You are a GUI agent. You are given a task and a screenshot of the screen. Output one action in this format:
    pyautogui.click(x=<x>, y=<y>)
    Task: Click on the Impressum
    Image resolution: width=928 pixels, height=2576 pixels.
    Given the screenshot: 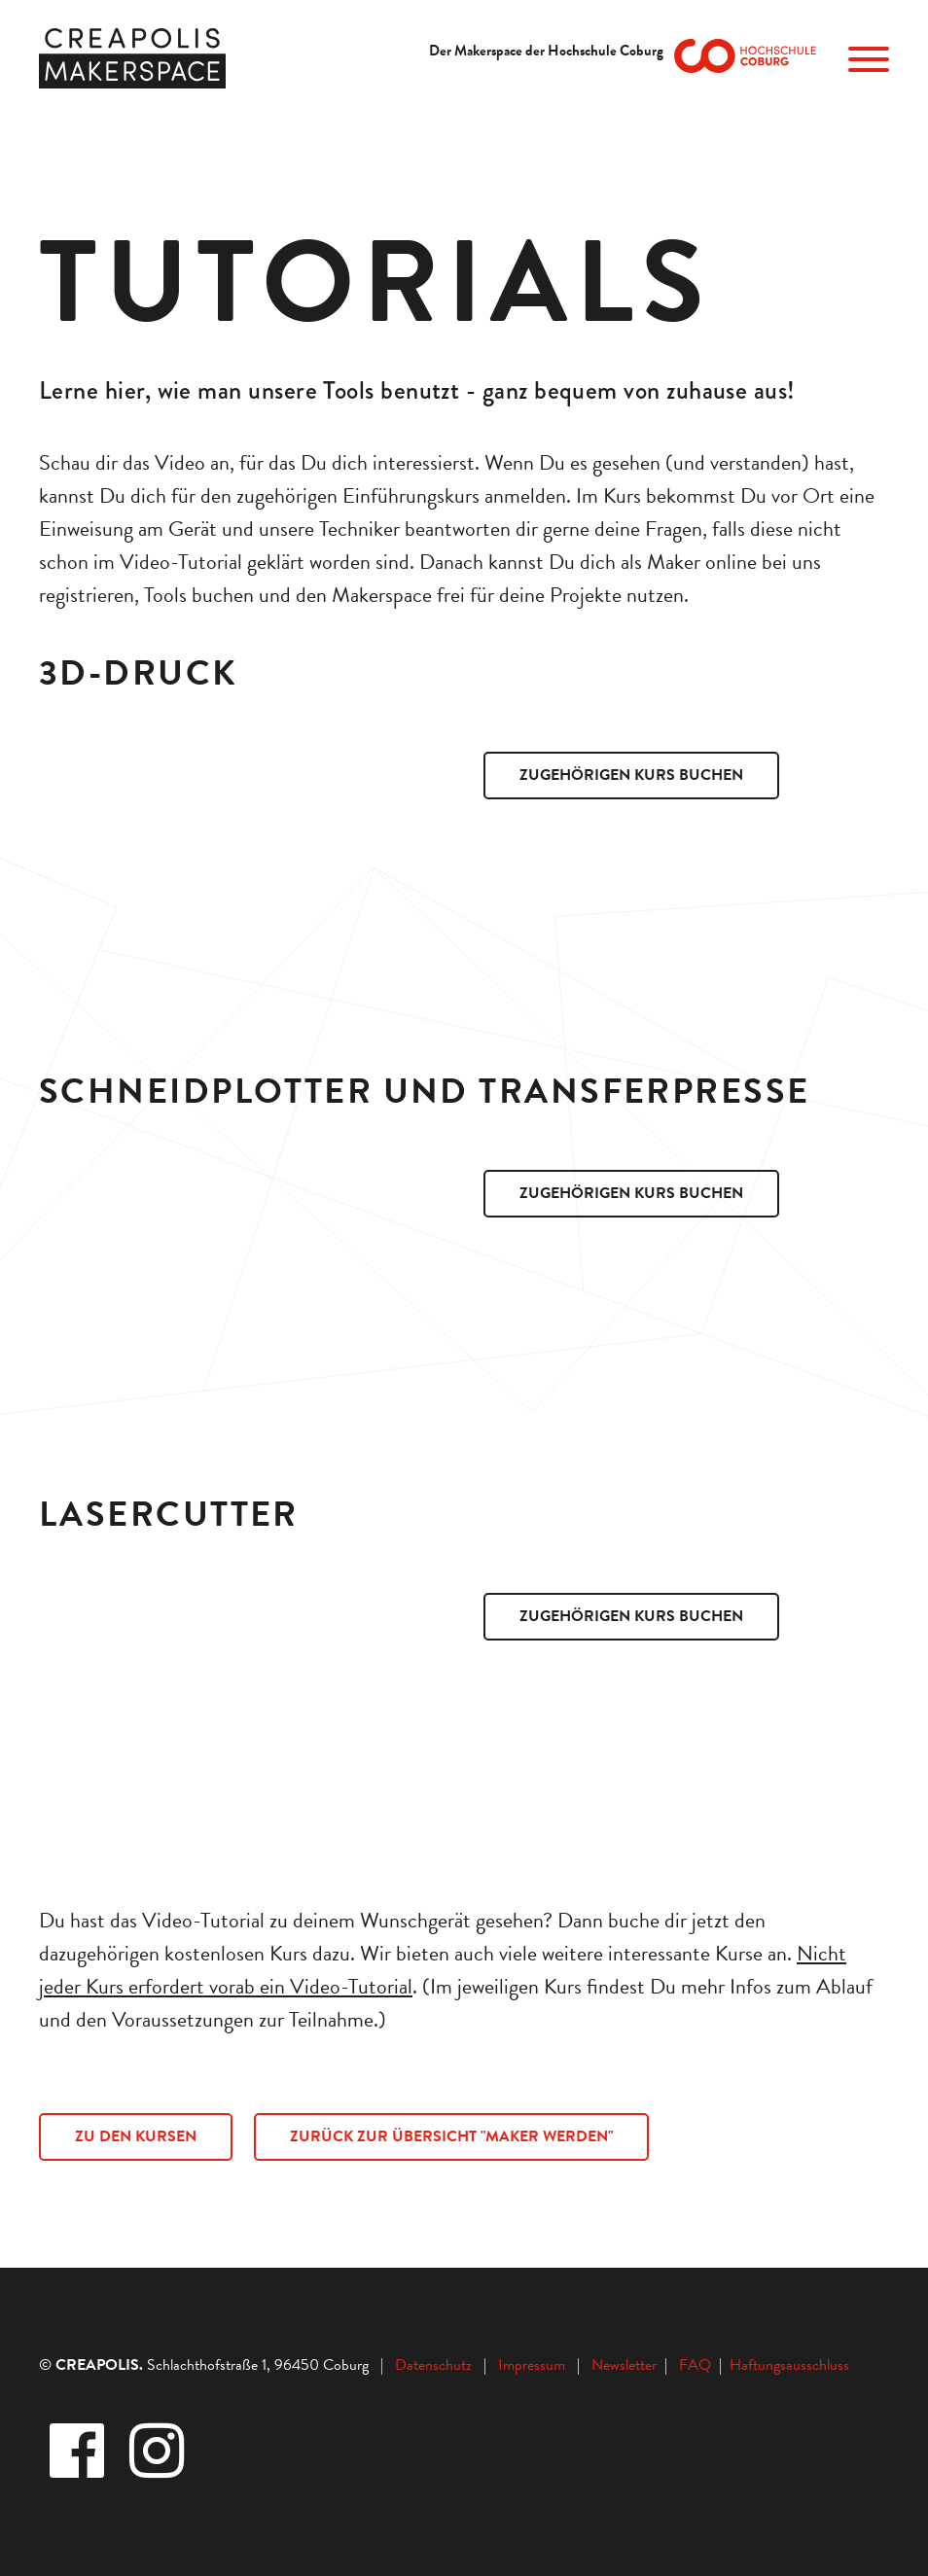 What is the action you would take?
    pyautogui.click(x=531, y=2365)
    